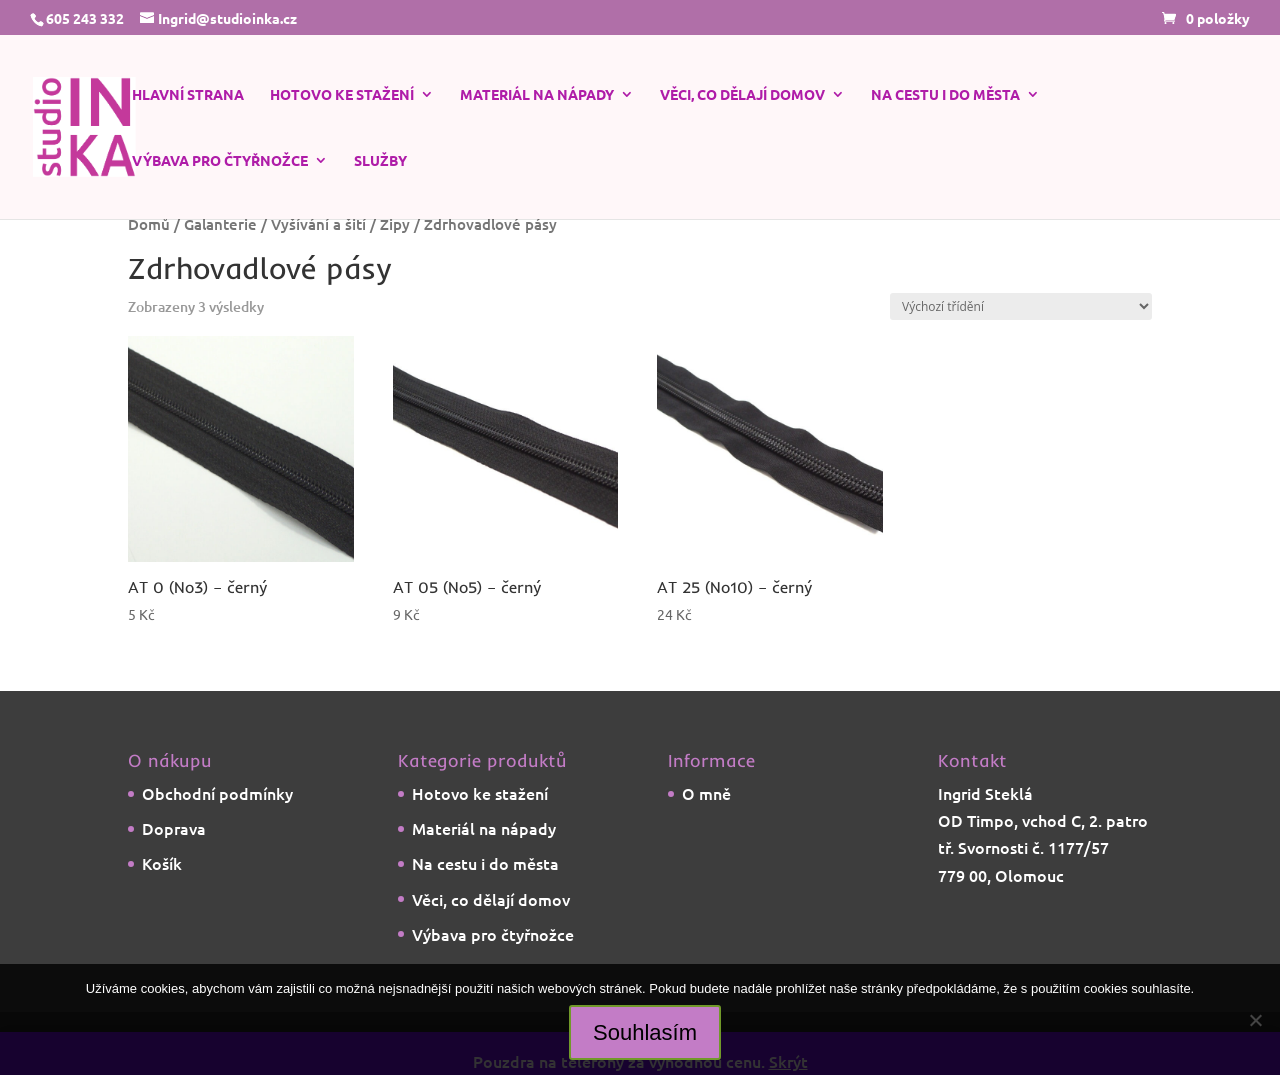 This screenshot has height=1075, width=1280. I want to click on Galanterie, so click(220, 224).